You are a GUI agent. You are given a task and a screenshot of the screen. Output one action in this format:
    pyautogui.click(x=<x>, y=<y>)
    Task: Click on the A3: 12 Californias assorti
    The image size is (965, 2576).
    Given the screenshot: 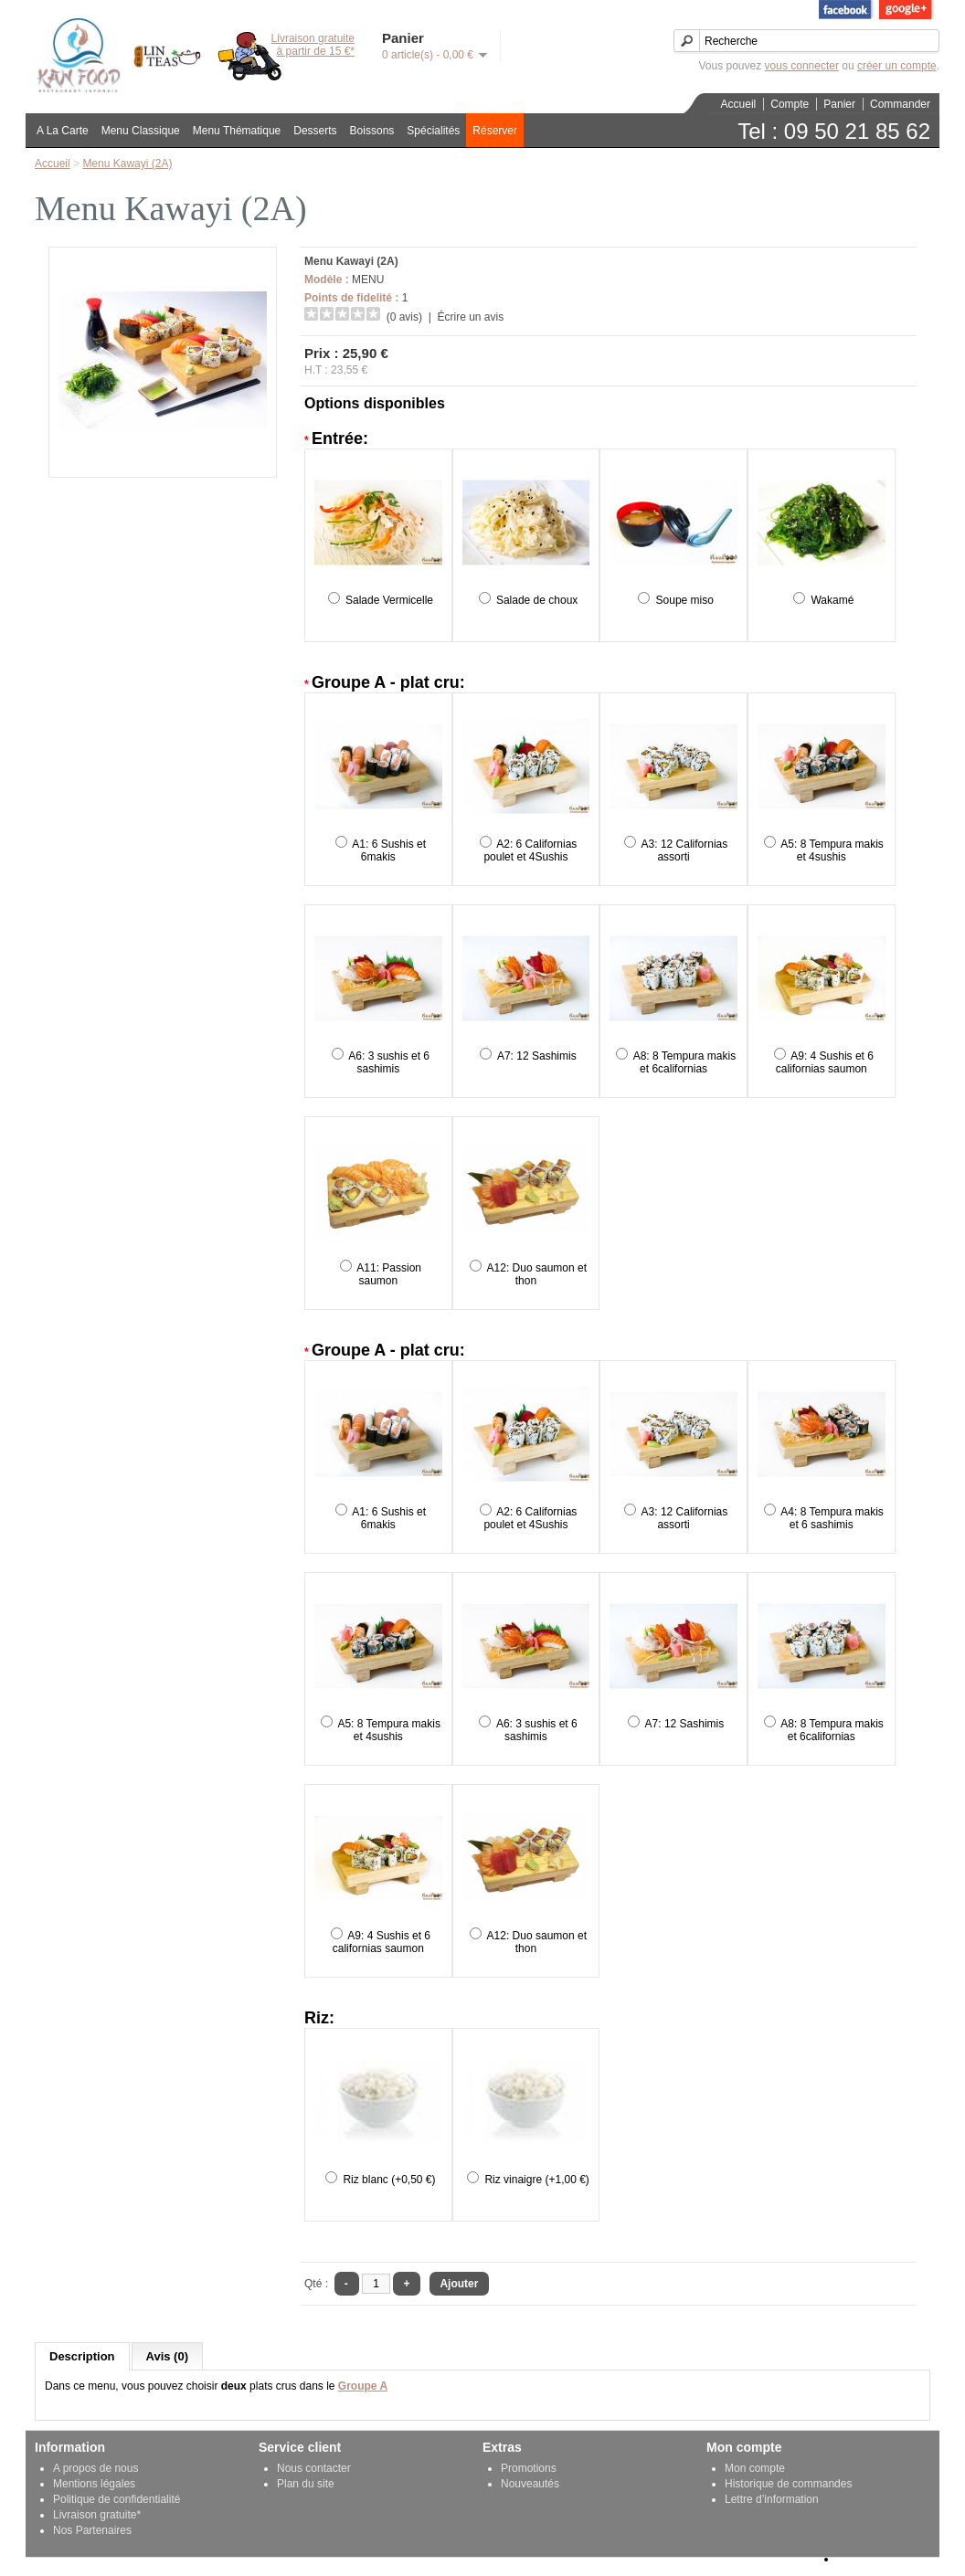 What is the action you would take?
    pyautogui.click(x=685, y=850)
    